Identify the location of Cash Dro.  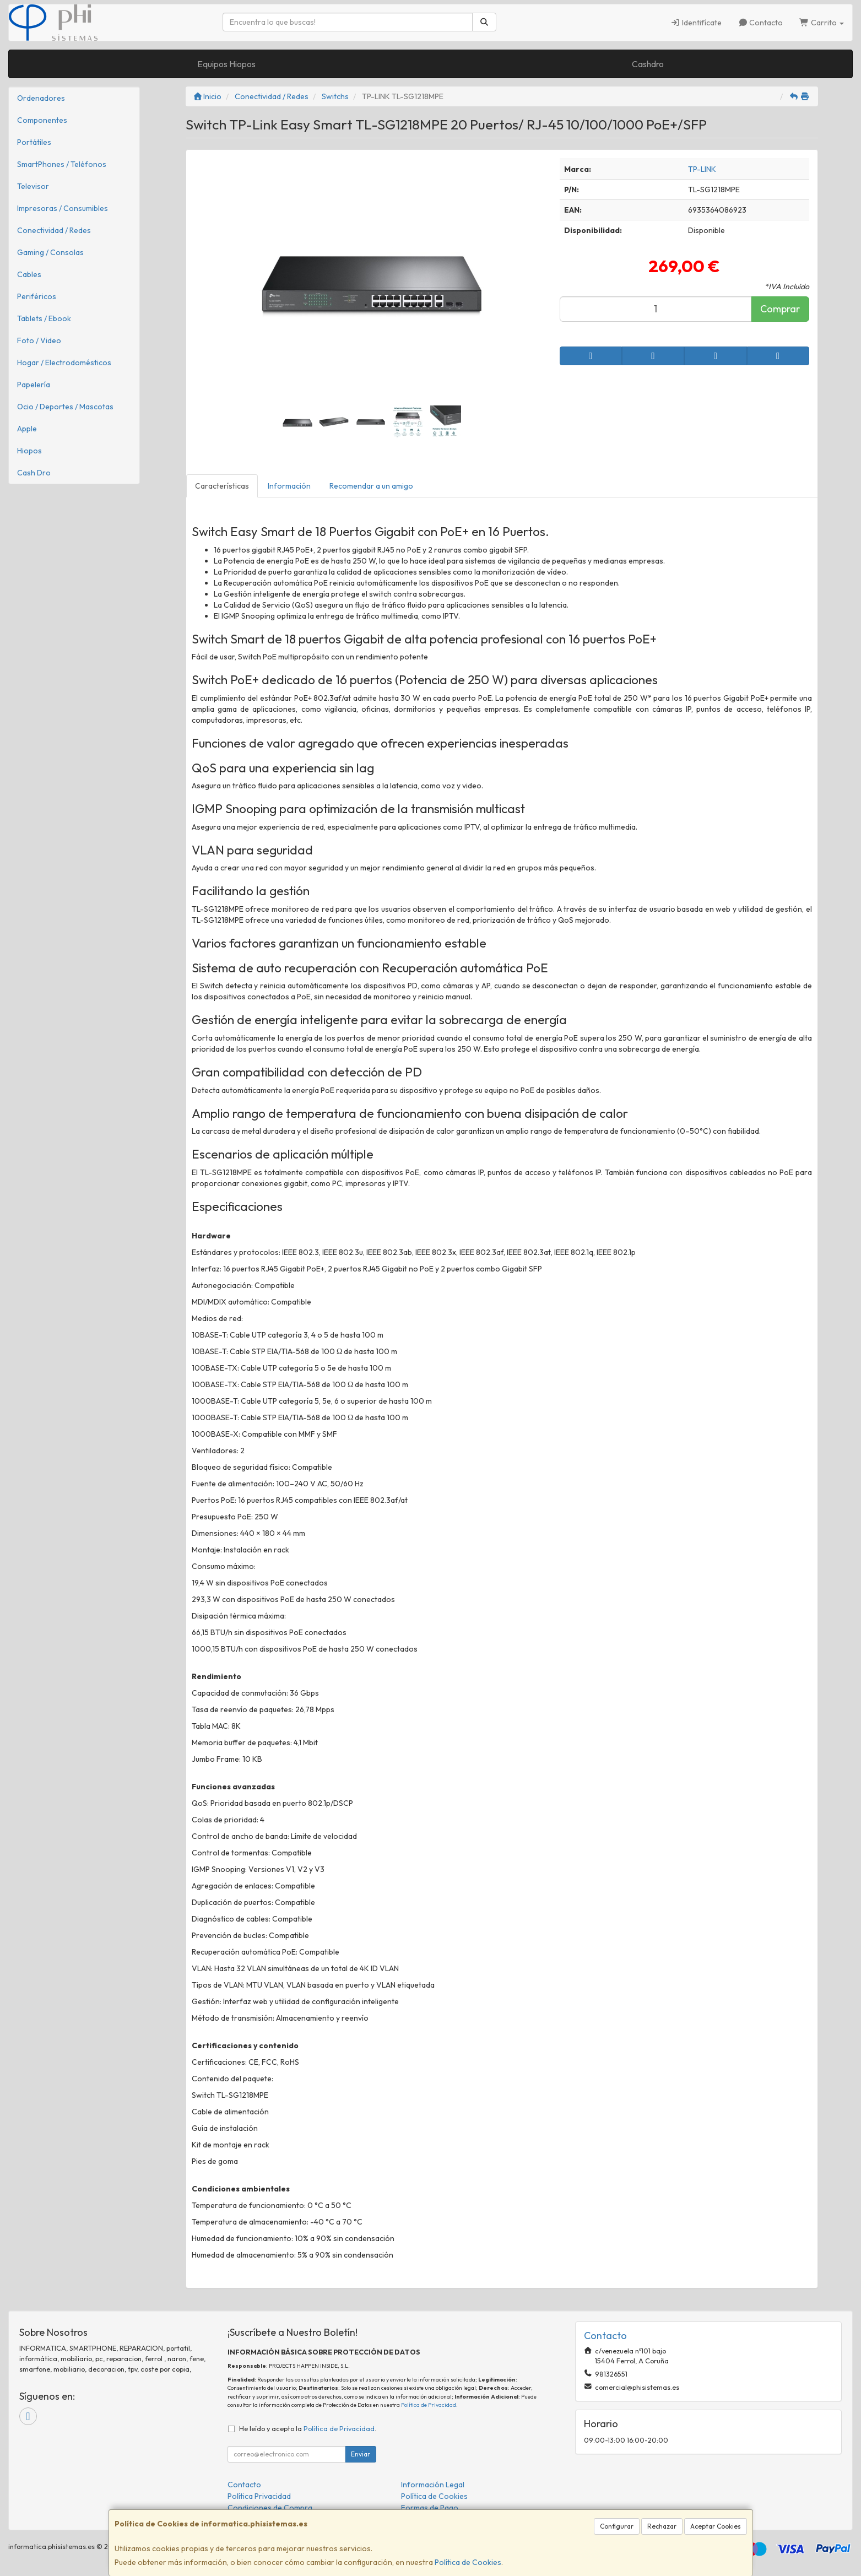
(34, 473).